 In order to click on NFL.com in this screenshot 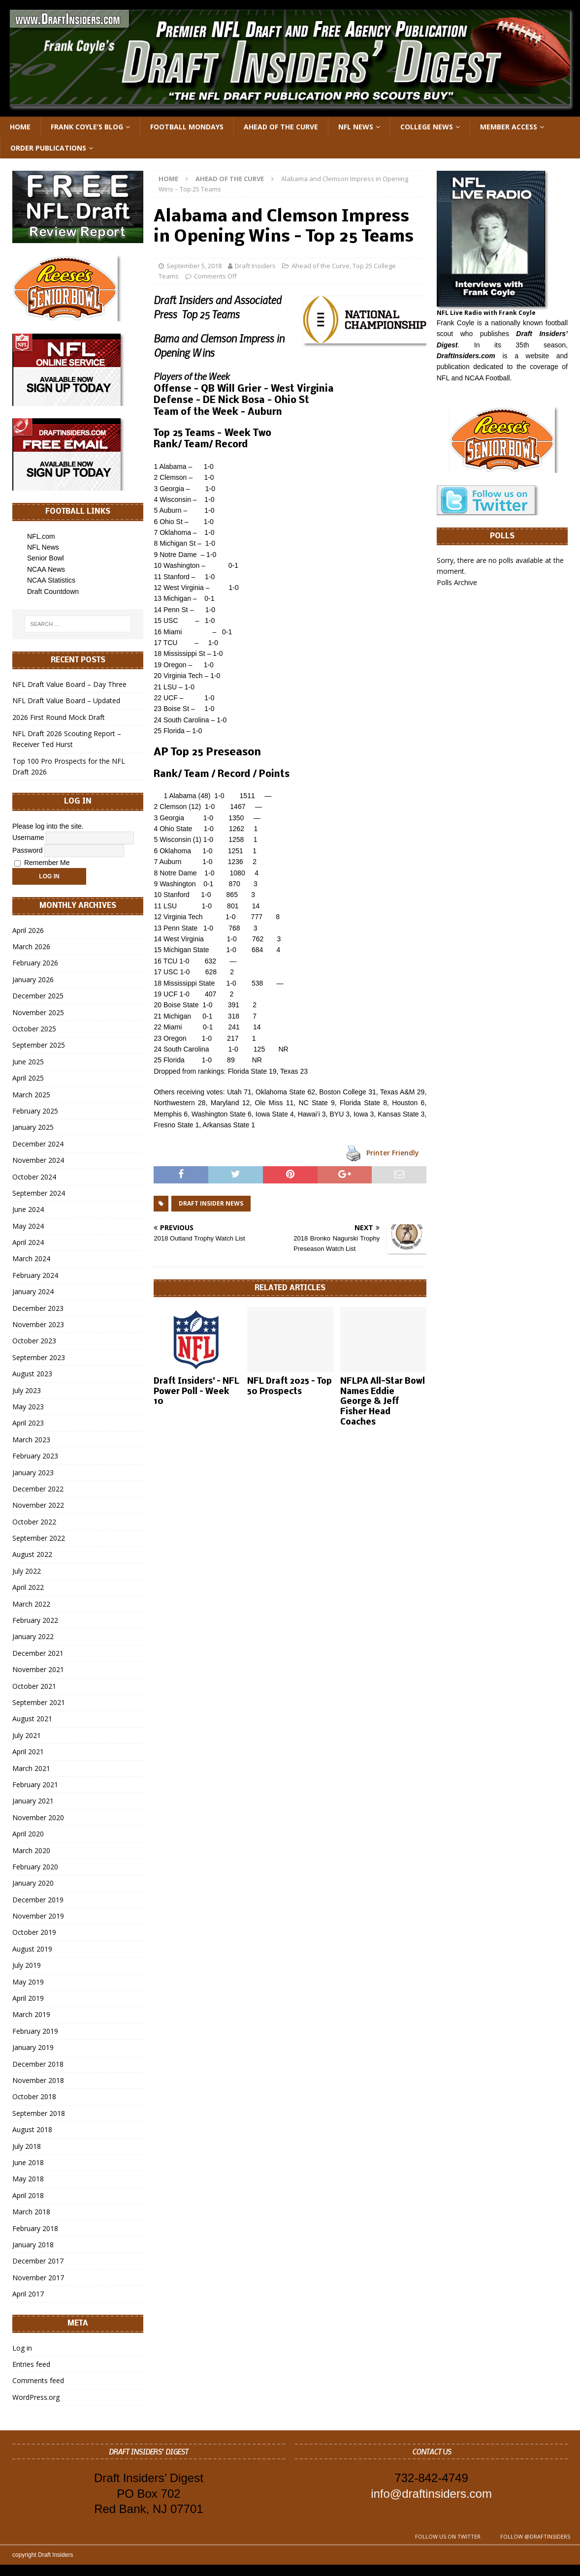, I will do `click(41, 536)`.